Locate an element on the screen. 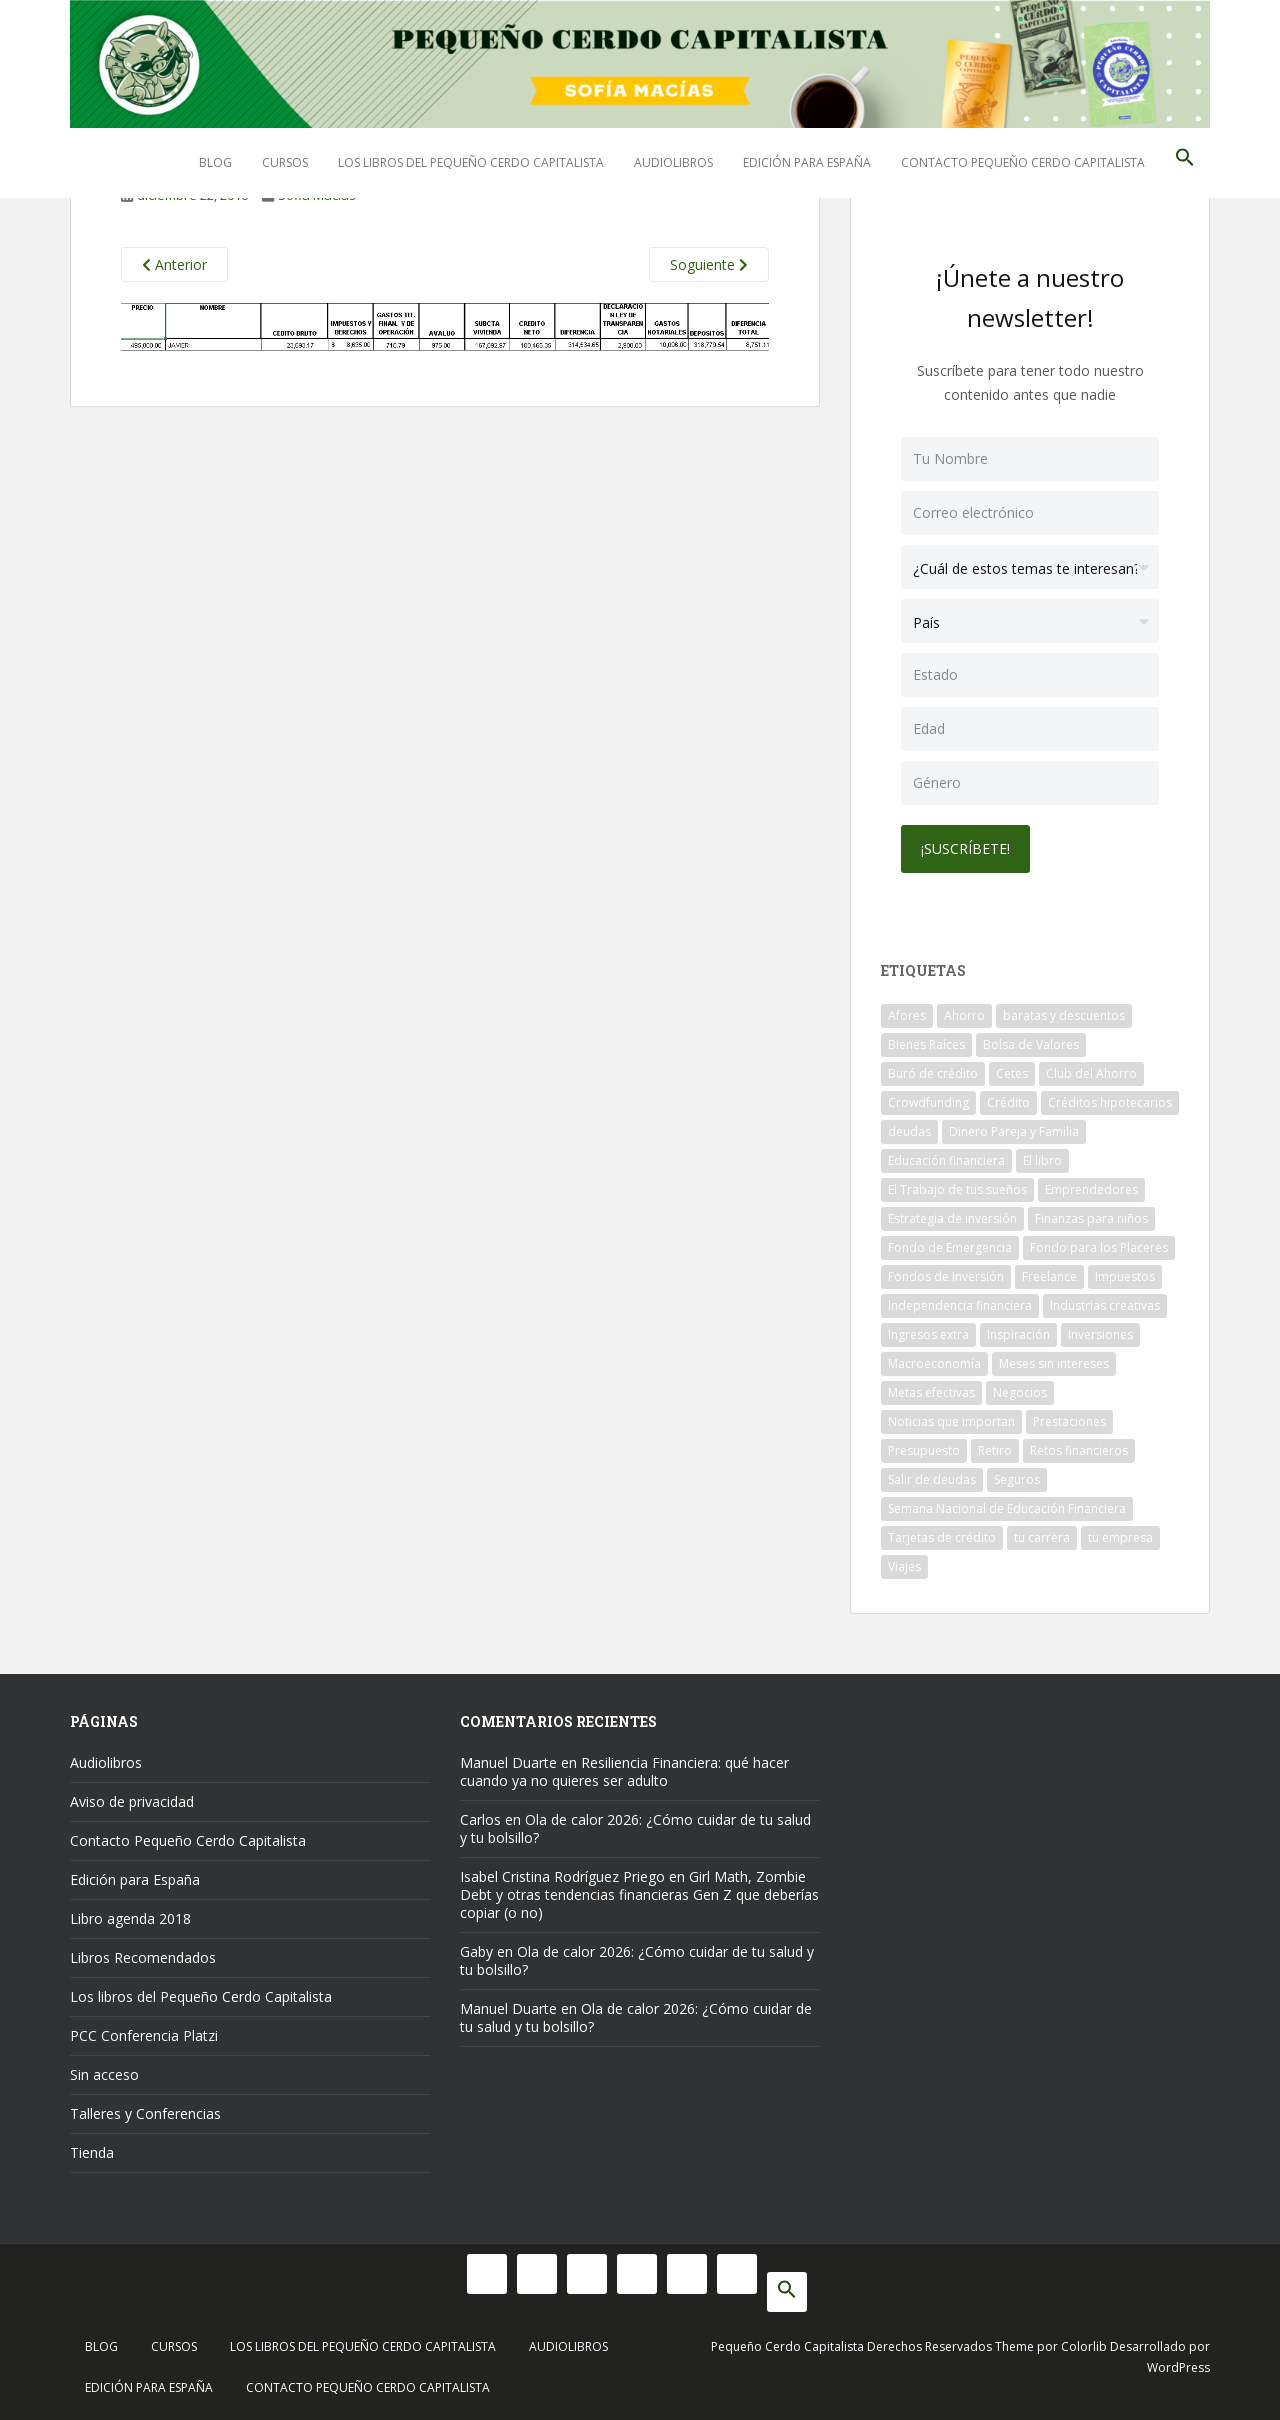  Club del Ahorro [Club del Ahorro (8 elementos)] is located at coordinates (1091, 1073).